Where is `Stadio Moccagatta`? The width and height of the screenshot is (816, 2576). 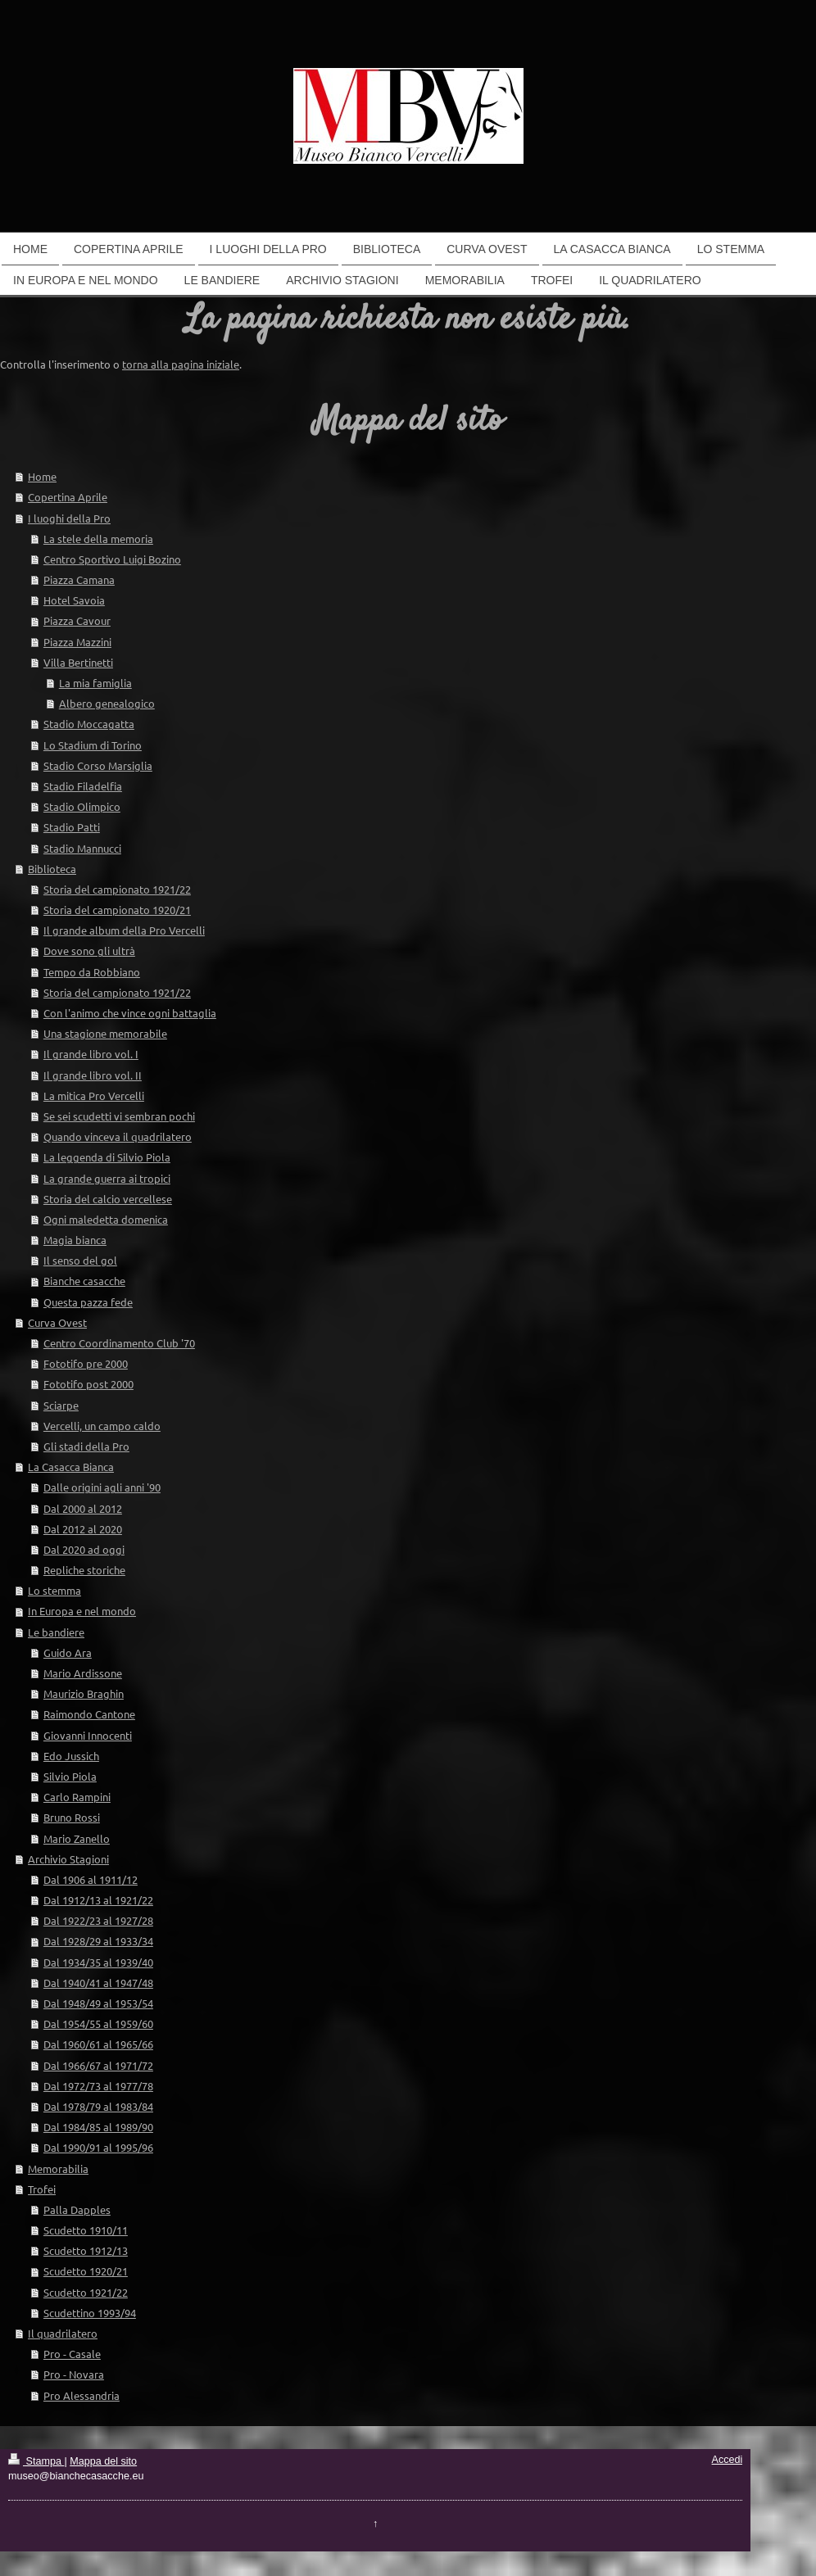 Stadio Moccagatta is located at coordinates (88, 724).